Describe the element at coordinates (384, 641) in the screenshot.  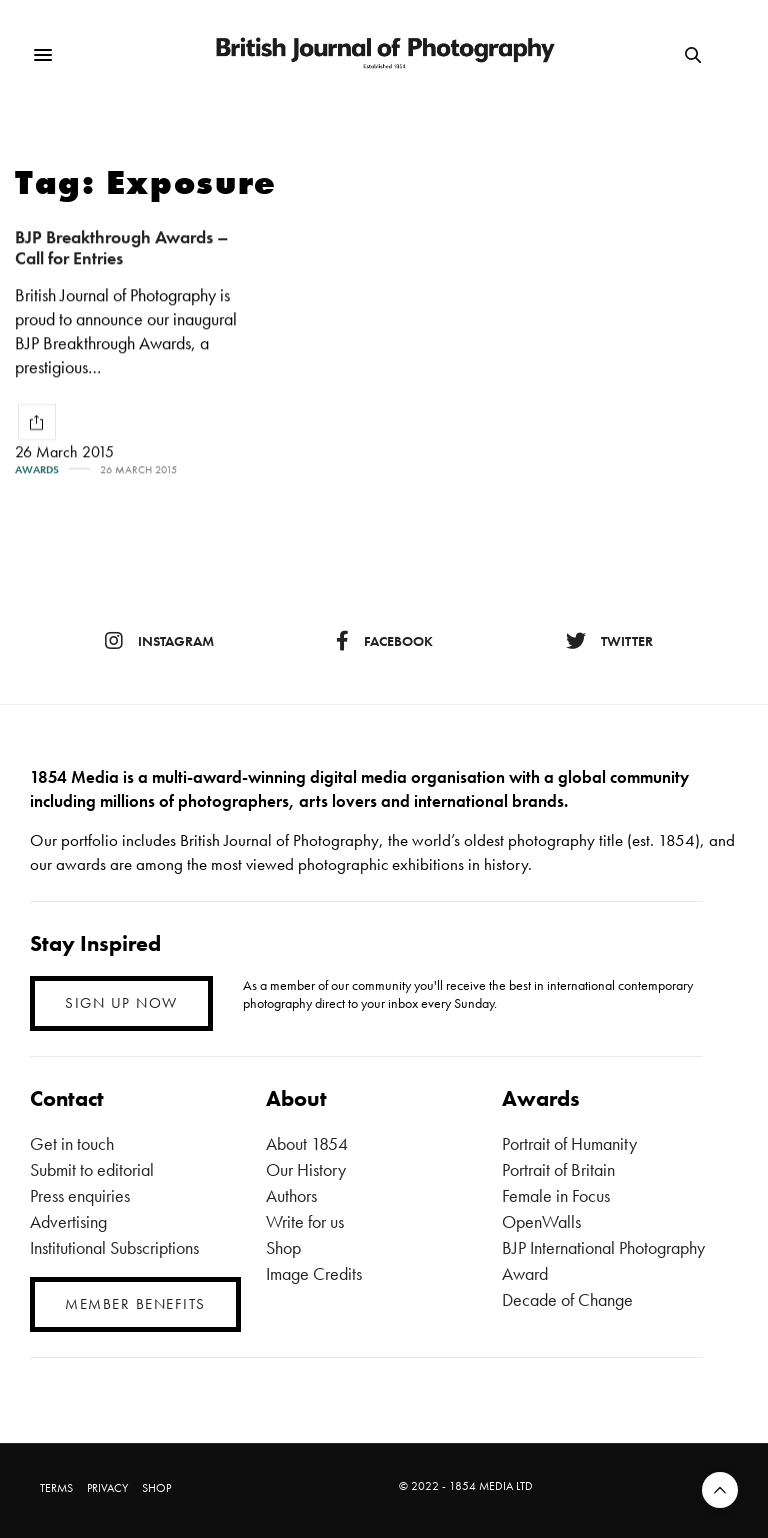
I see `facebook` at that location.